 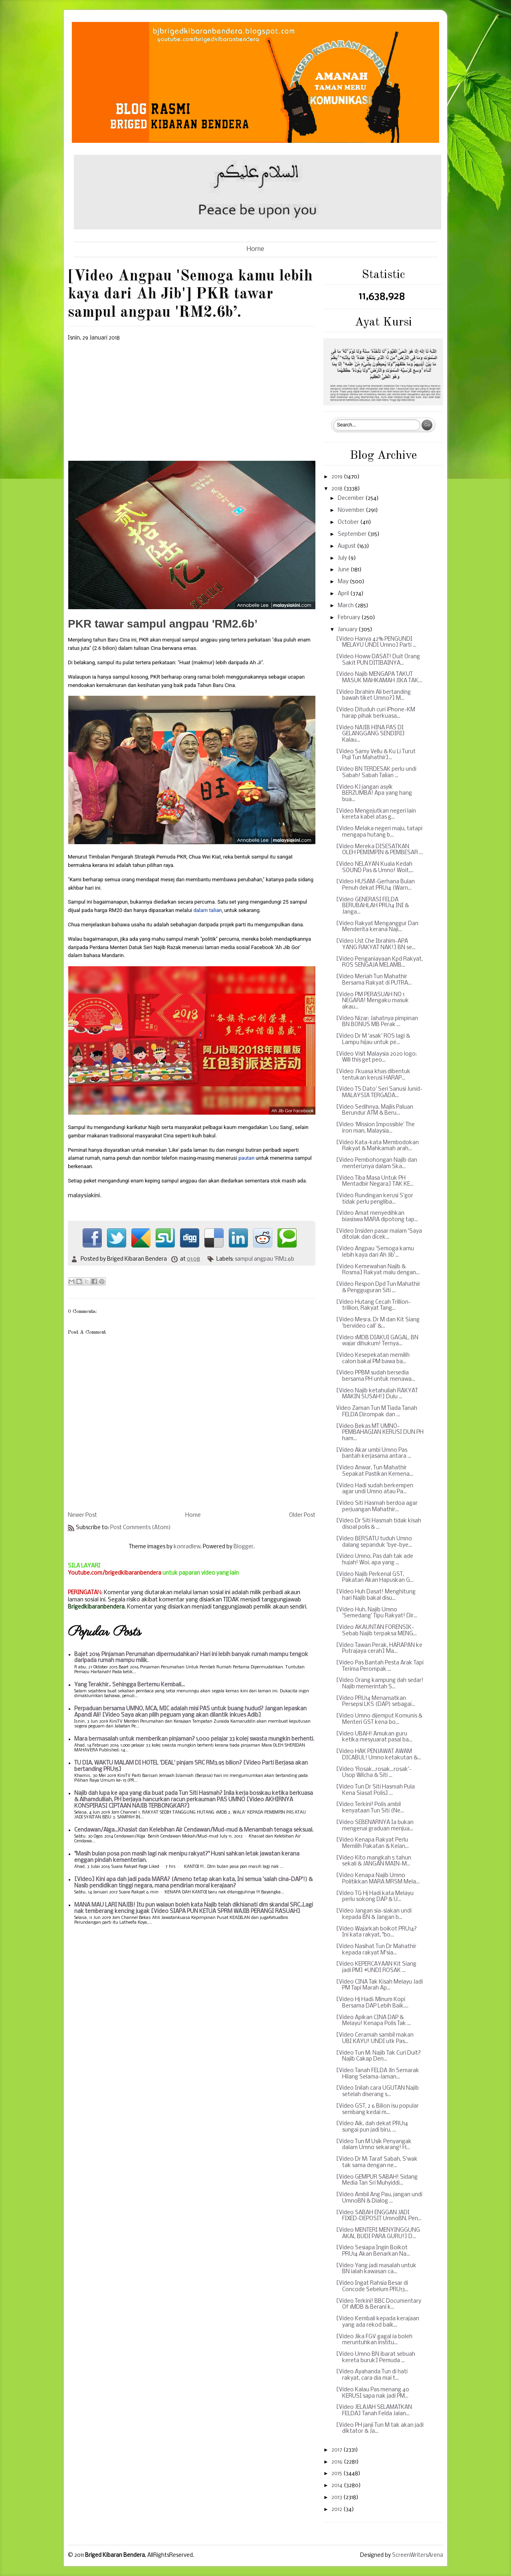 I want to click on [Video Huh Dasat! Menghitung hari Najib bakal disu..., so click(x=376, y=1595).